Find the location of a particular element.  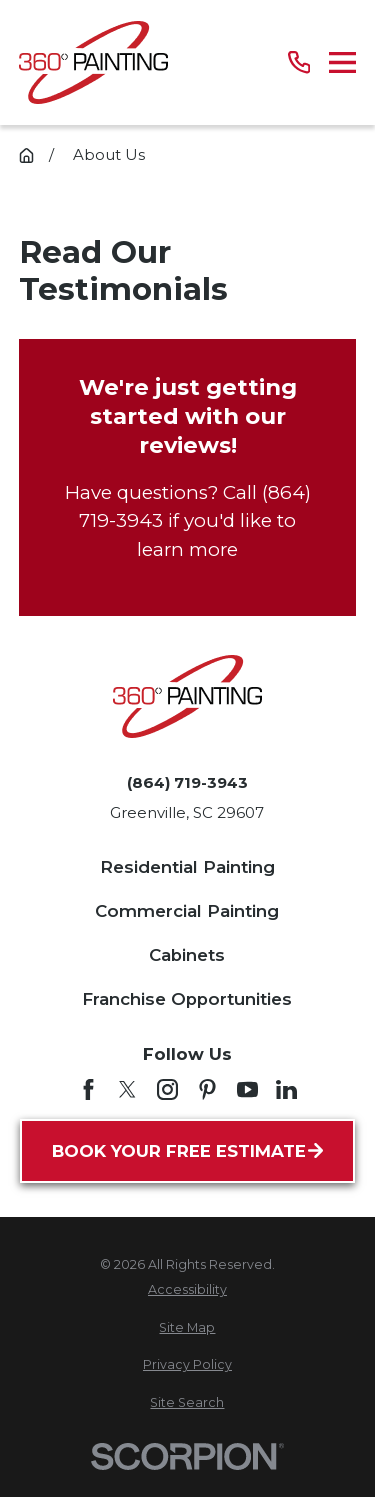

[Facebook] is located at coordinates (88, 1089).